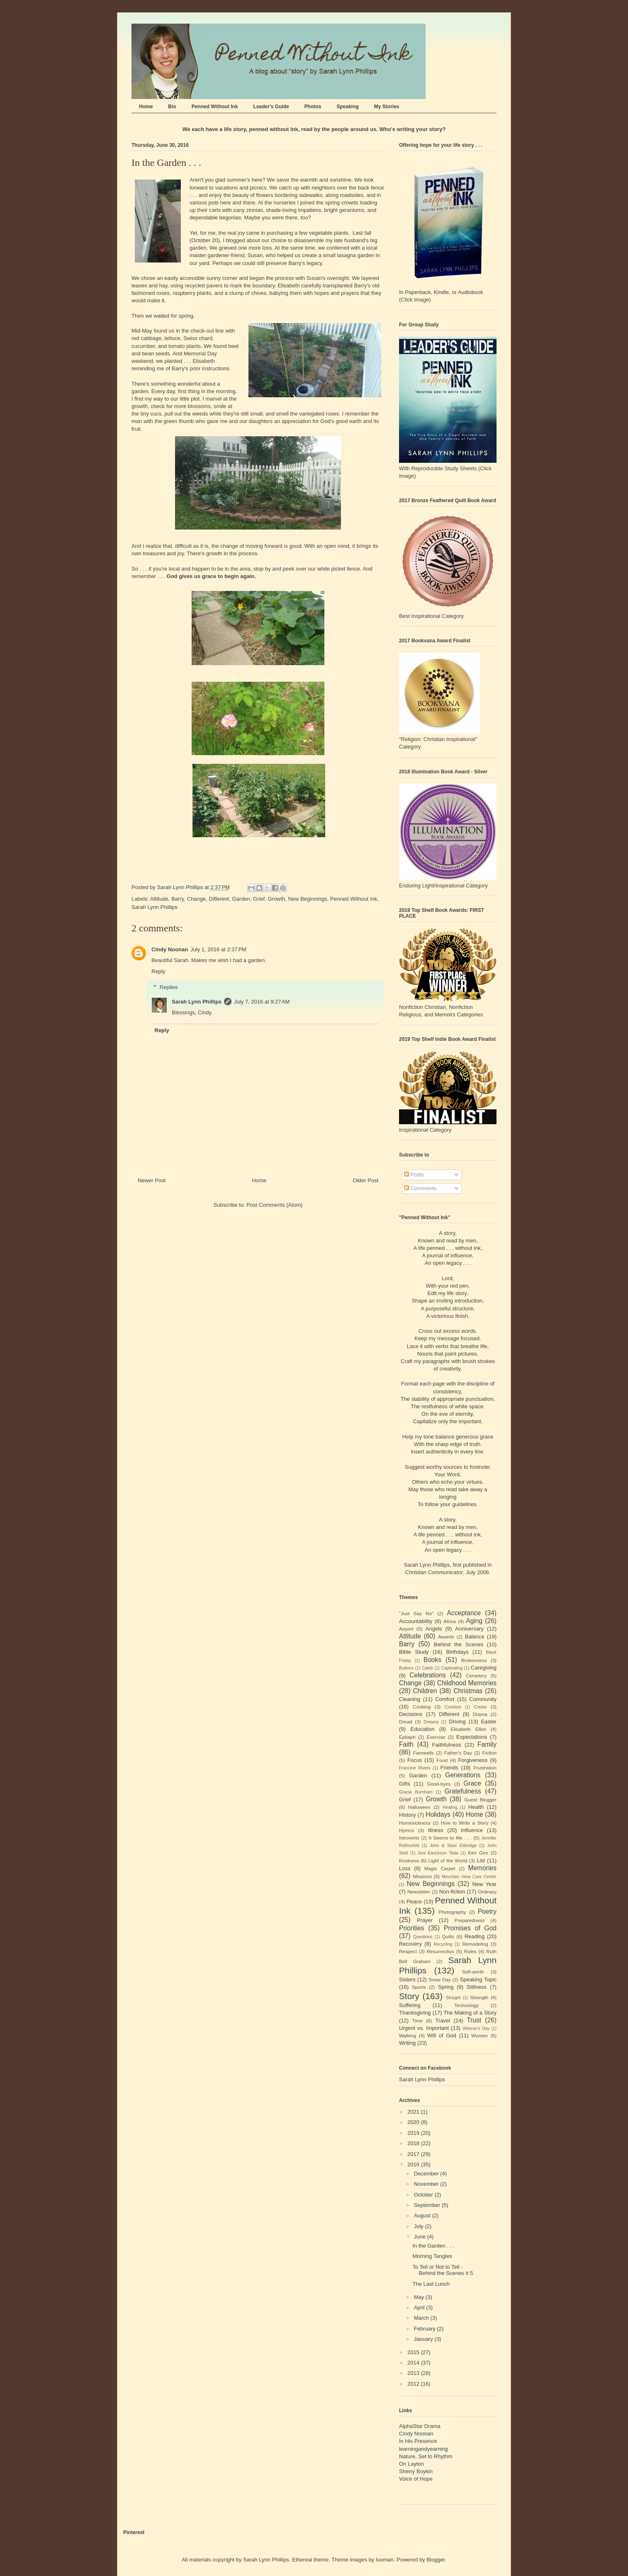 Image resolution: width=628 pixels, height=2576 pixels. What do you see at coordinates (451, 1668) in the screenshot?
I see `Captivating` at bounding box center [451, 1668].